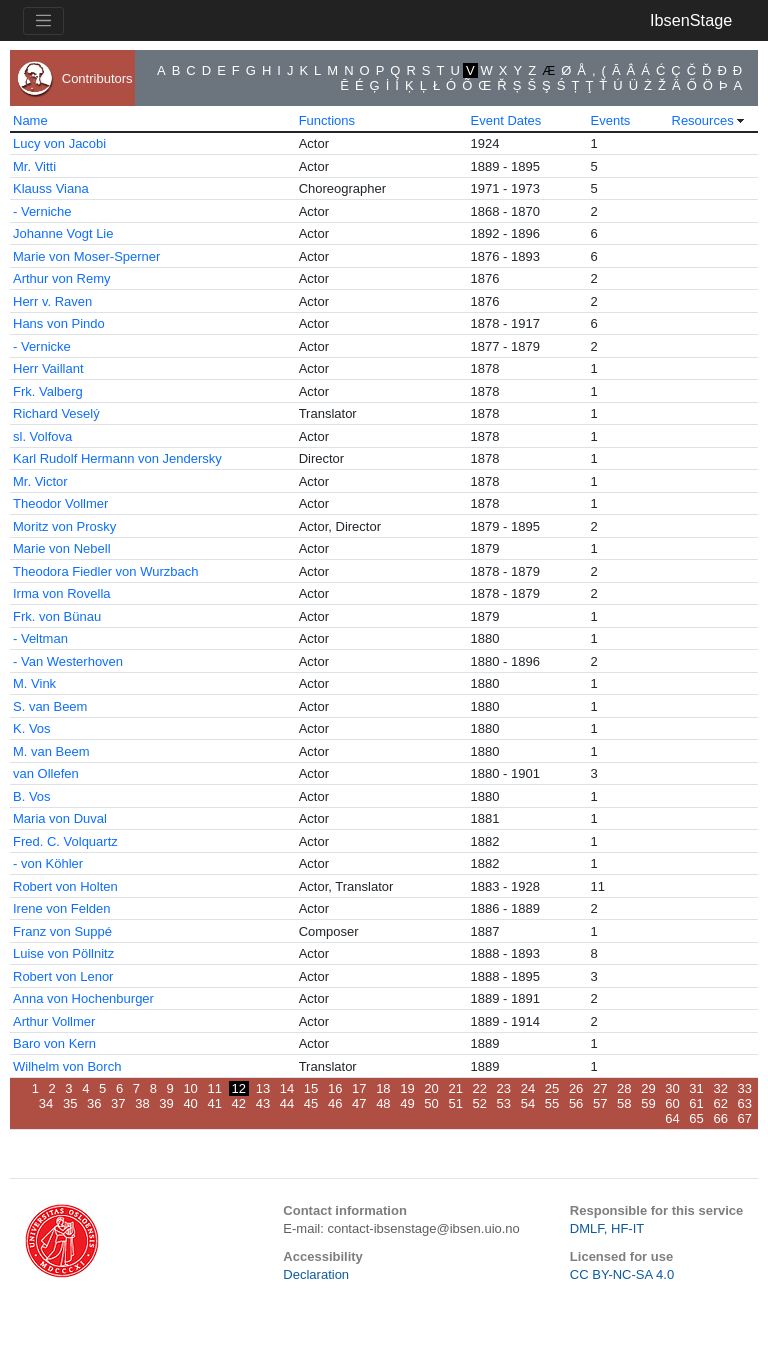 The height and width of the screenshot is (1349, 768). What do you see at coordinates (51, 188) in the screenshot?
I see `Klauss Viana` at bounding box center [51, 188].